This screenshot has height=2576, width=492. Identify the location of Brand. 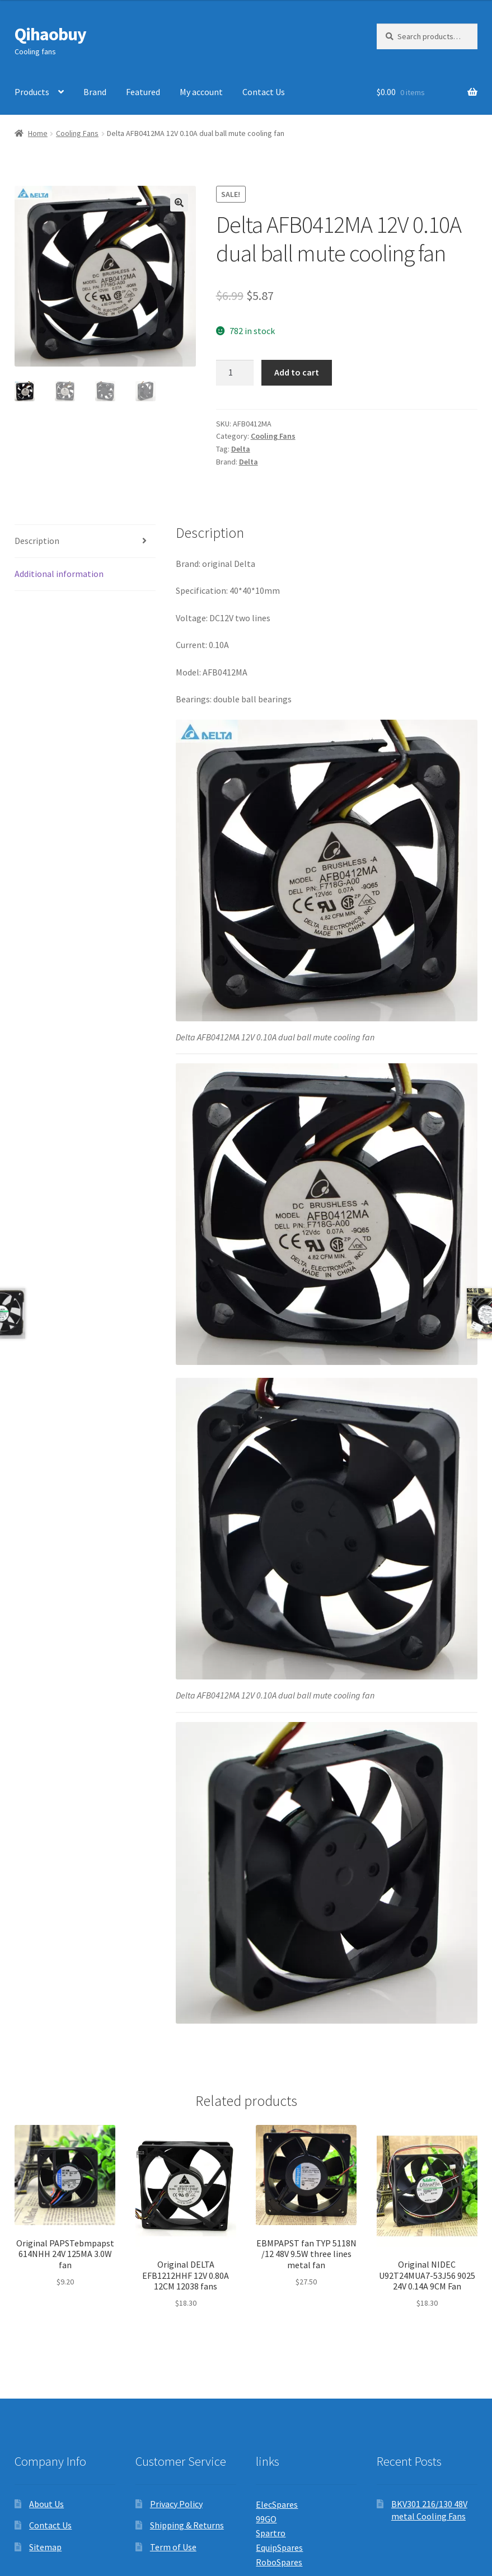
(94, 91).